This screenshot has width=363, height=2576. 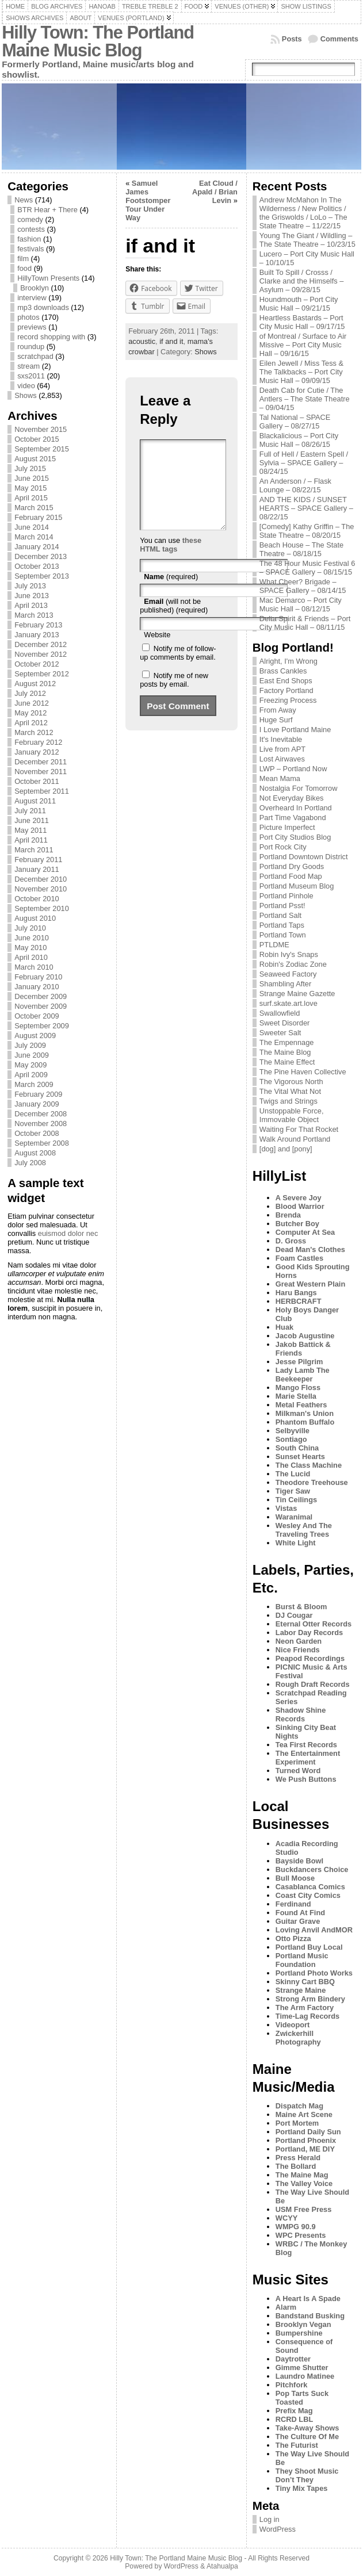 What do you see at coordinates (291, 798) in the screenshot?
I see `Not Everyday Bikes` at bounding box center [291, 798].